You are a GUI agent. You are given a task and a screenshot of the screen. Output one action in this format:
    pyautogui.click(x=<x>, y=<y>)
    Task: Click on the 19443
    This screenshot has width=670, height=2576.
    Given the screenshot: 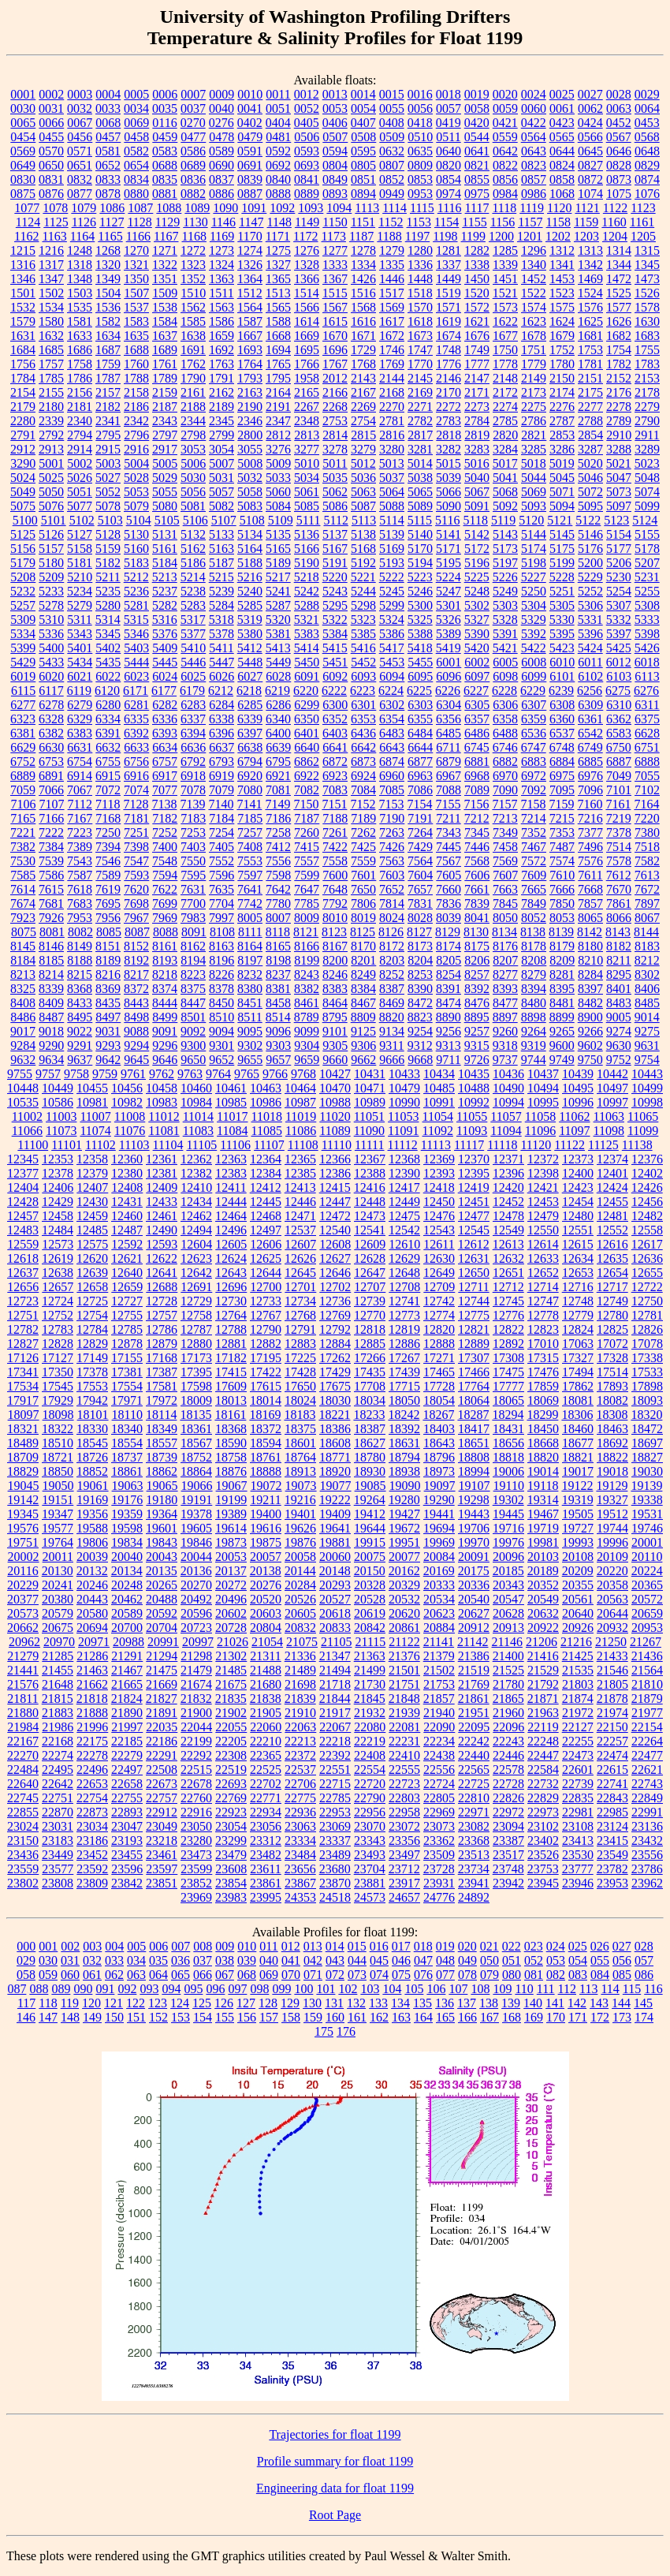 What is the action you would take?
    pyautogui.click(x=473, y=1514)
    